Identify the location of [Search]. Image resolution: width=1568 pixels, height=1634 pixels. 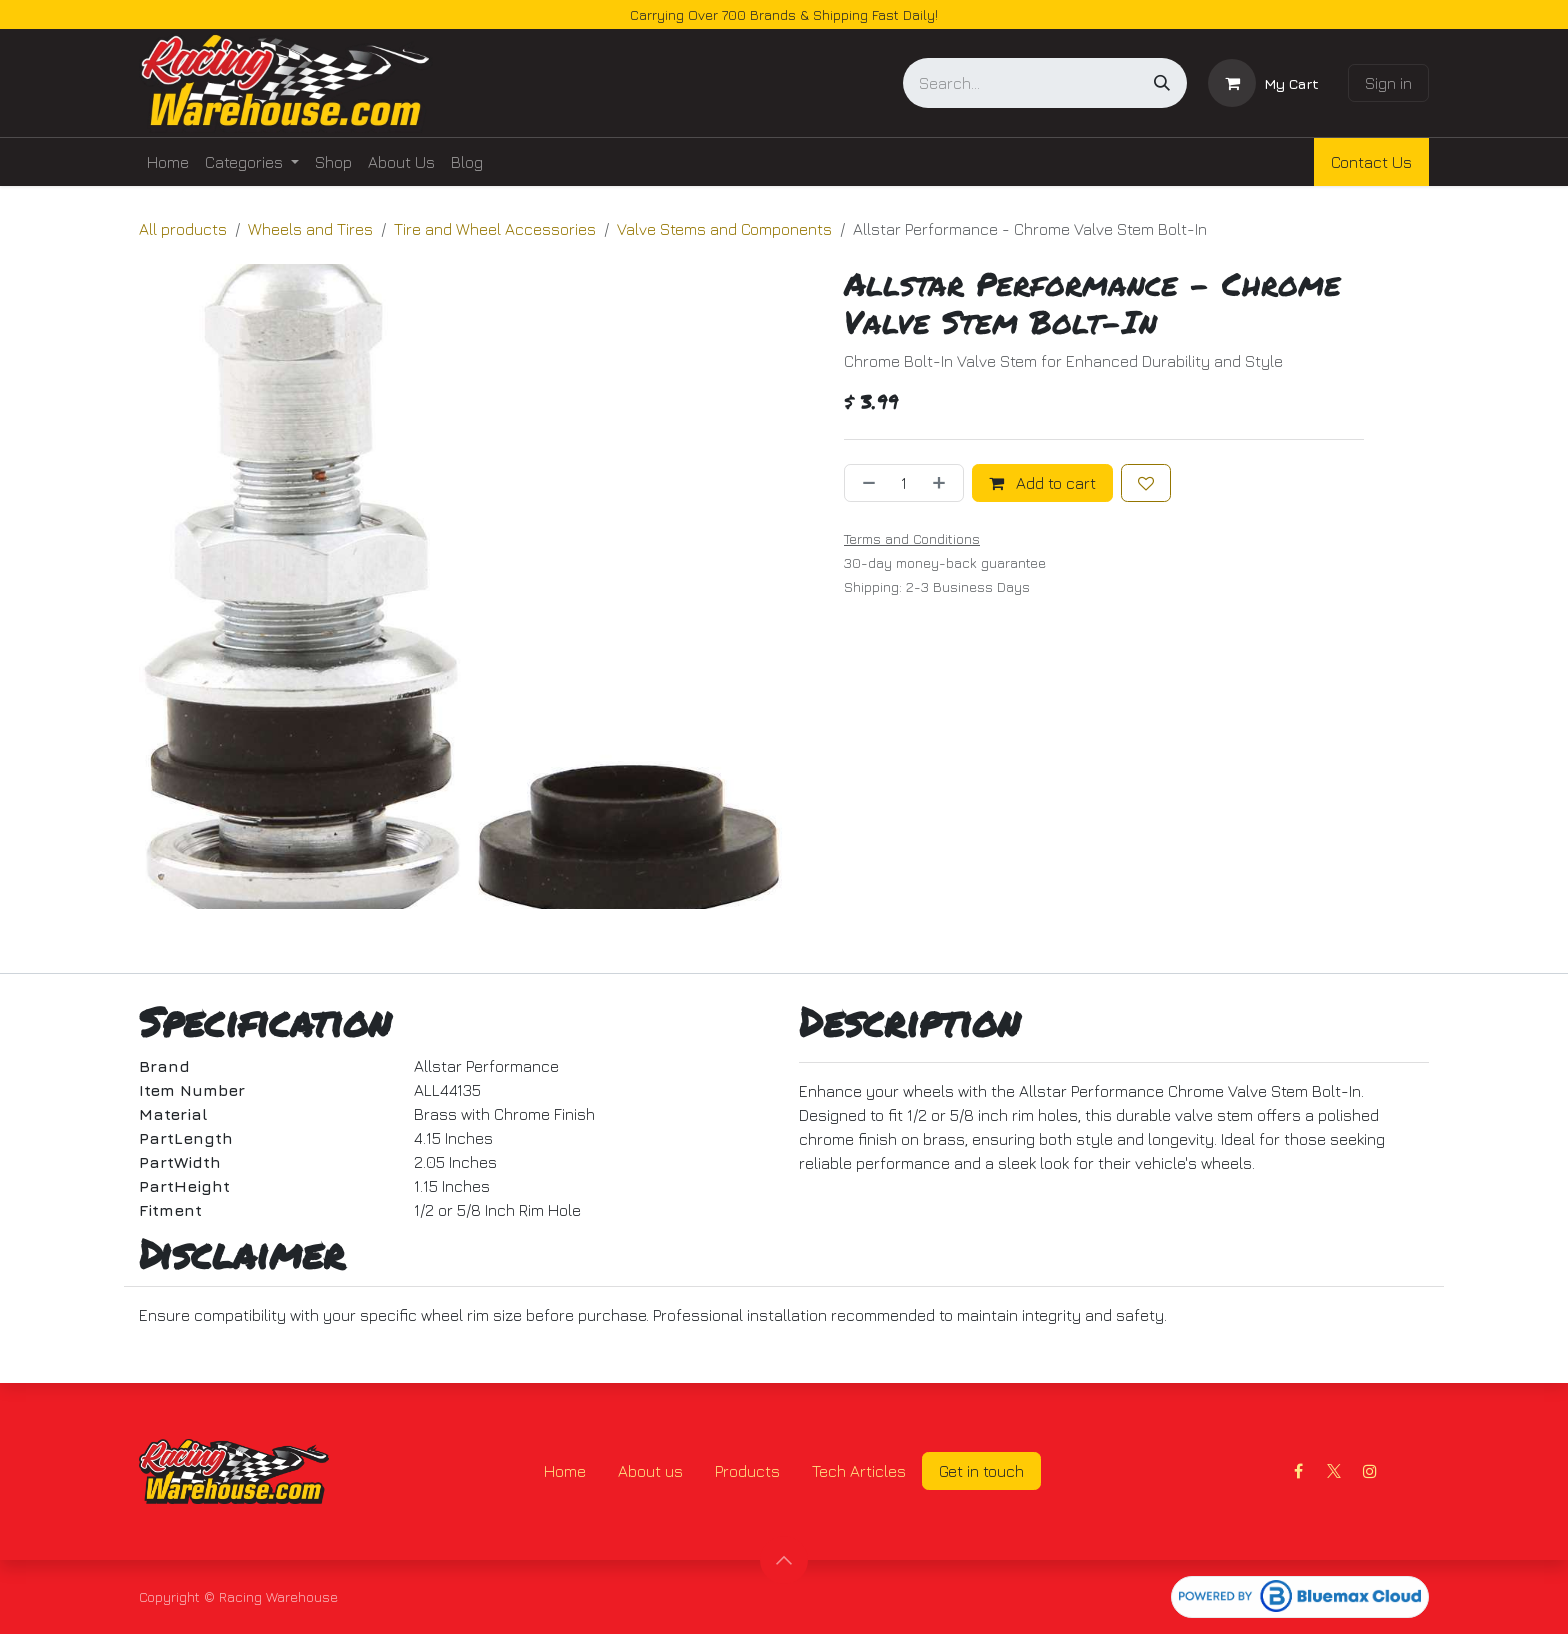
(1162, 83).